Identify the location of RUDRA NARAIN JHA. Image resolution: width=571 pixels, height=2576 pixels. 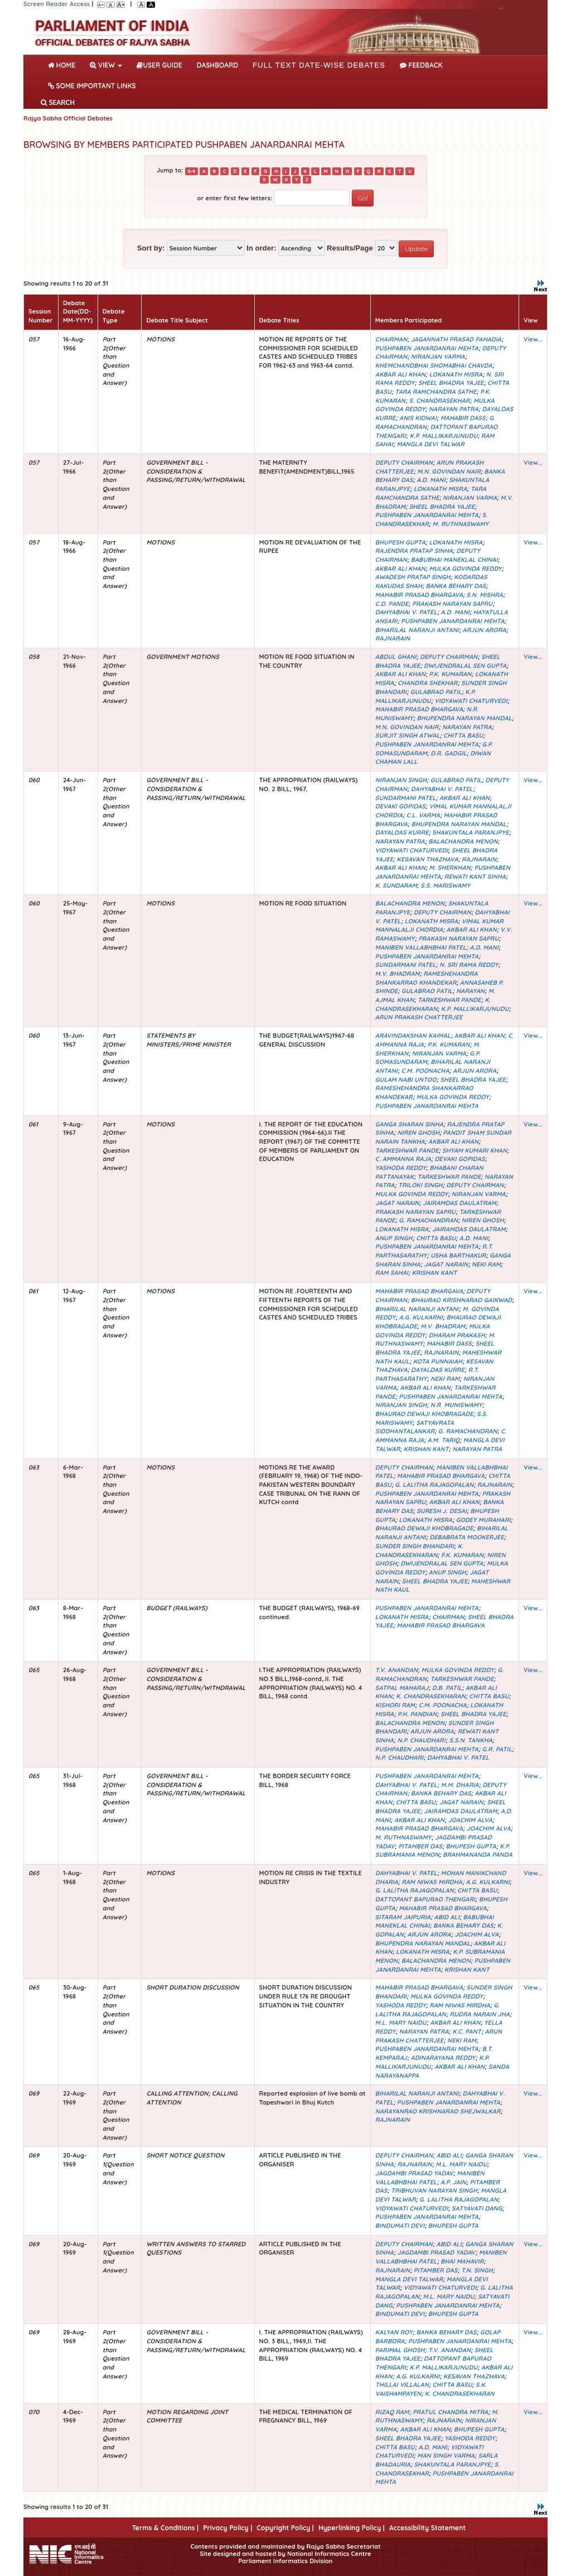
(480, 2014).